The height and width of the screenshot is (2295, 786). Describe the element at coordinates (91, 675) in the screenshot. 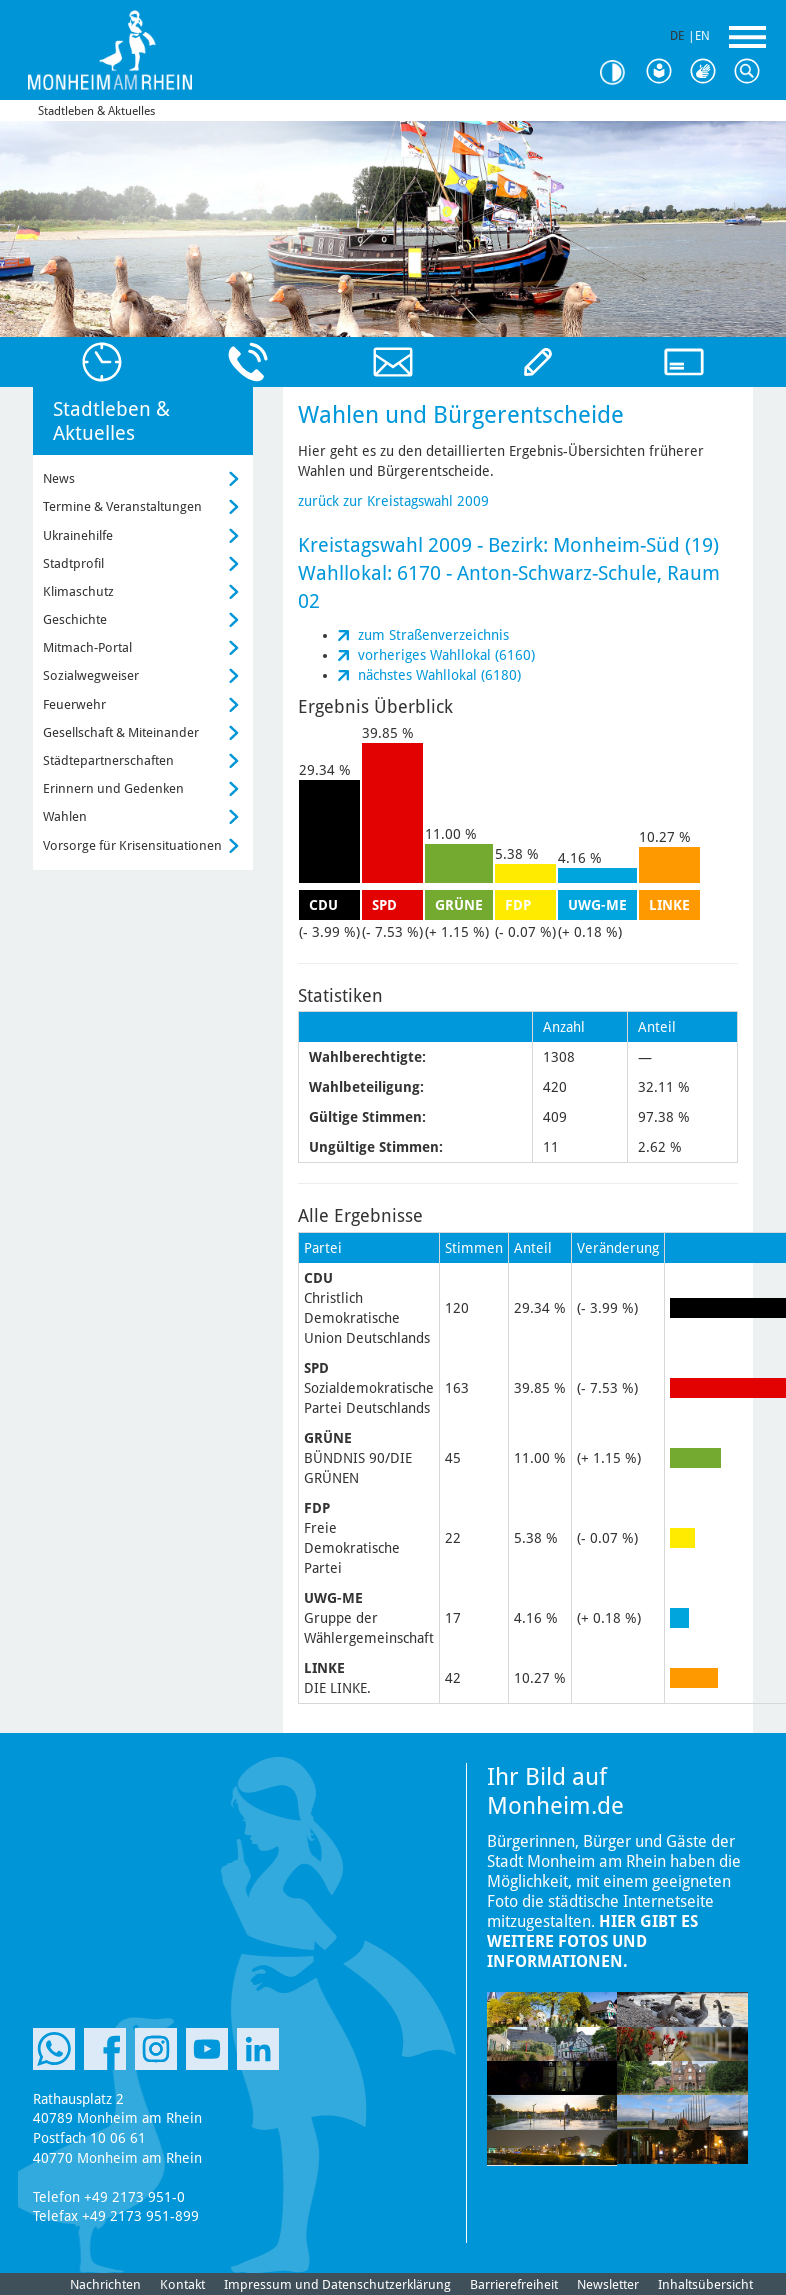

I see `Sozialwegweiser` at that location.